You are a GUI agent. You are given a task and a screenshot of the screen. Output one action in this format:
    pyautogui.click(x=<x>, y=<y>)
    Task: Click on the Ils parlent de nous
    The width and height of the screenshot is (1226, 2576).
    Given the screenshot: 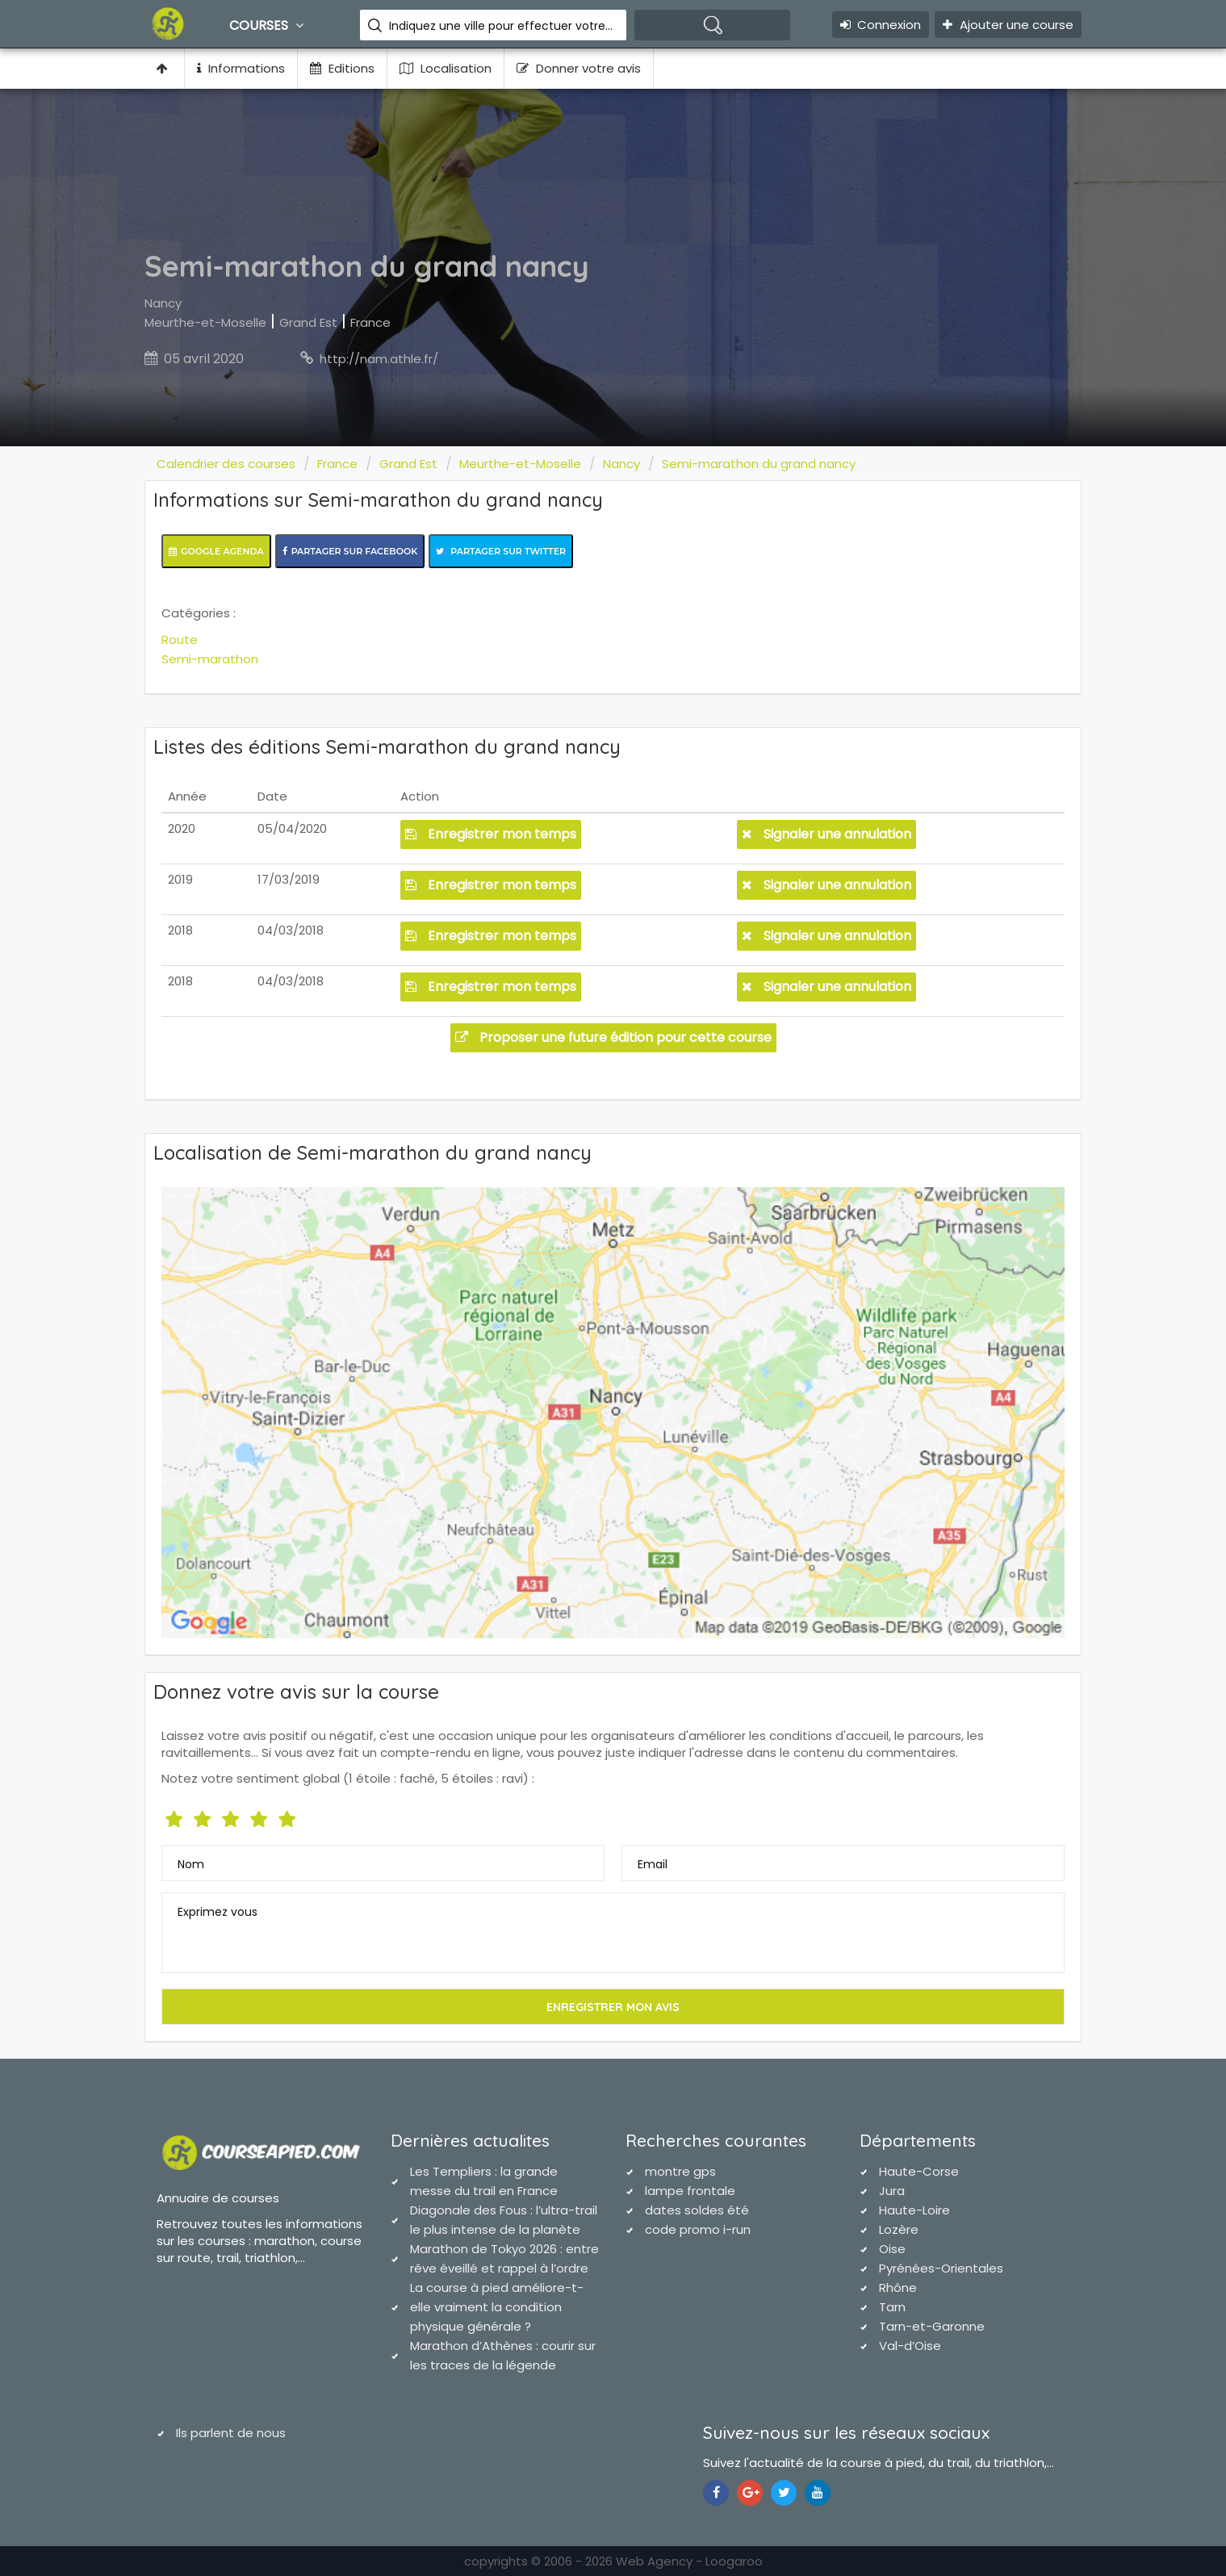 What is the action you would take?
    pyautogui.click(x=231, y=2432)
    